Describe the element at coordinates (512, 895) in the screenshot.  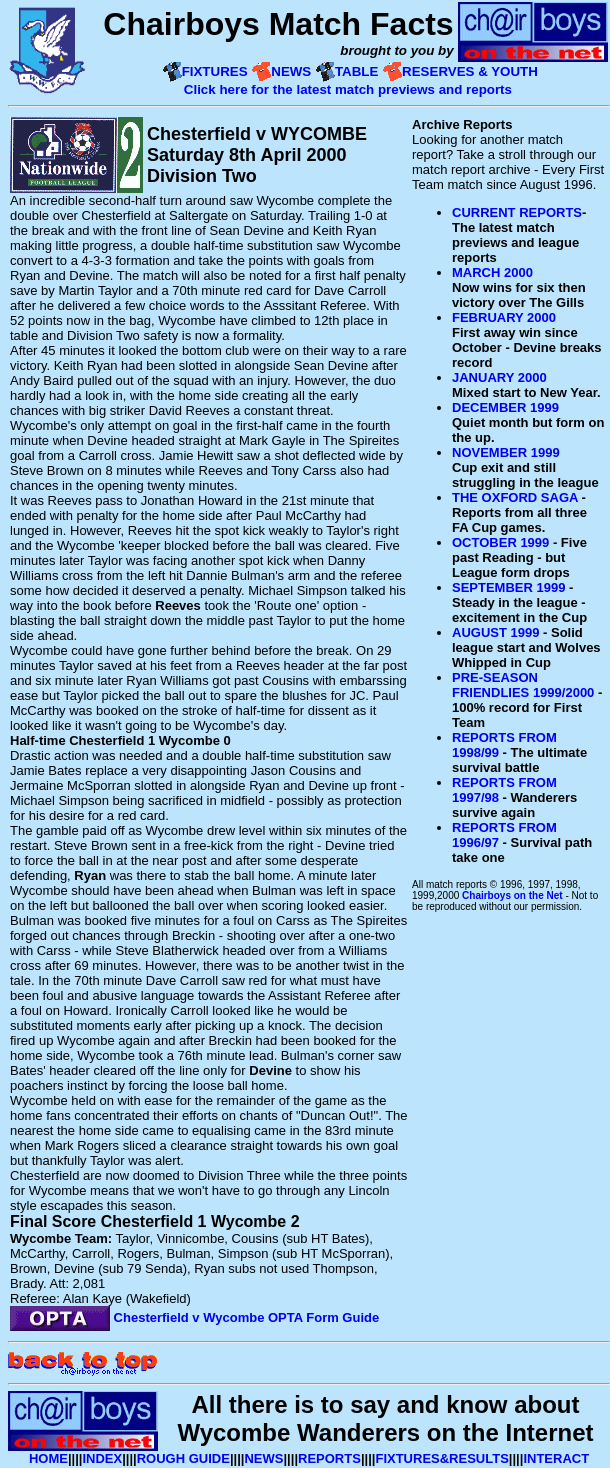
I see `Chairboys on the Net` at that location.